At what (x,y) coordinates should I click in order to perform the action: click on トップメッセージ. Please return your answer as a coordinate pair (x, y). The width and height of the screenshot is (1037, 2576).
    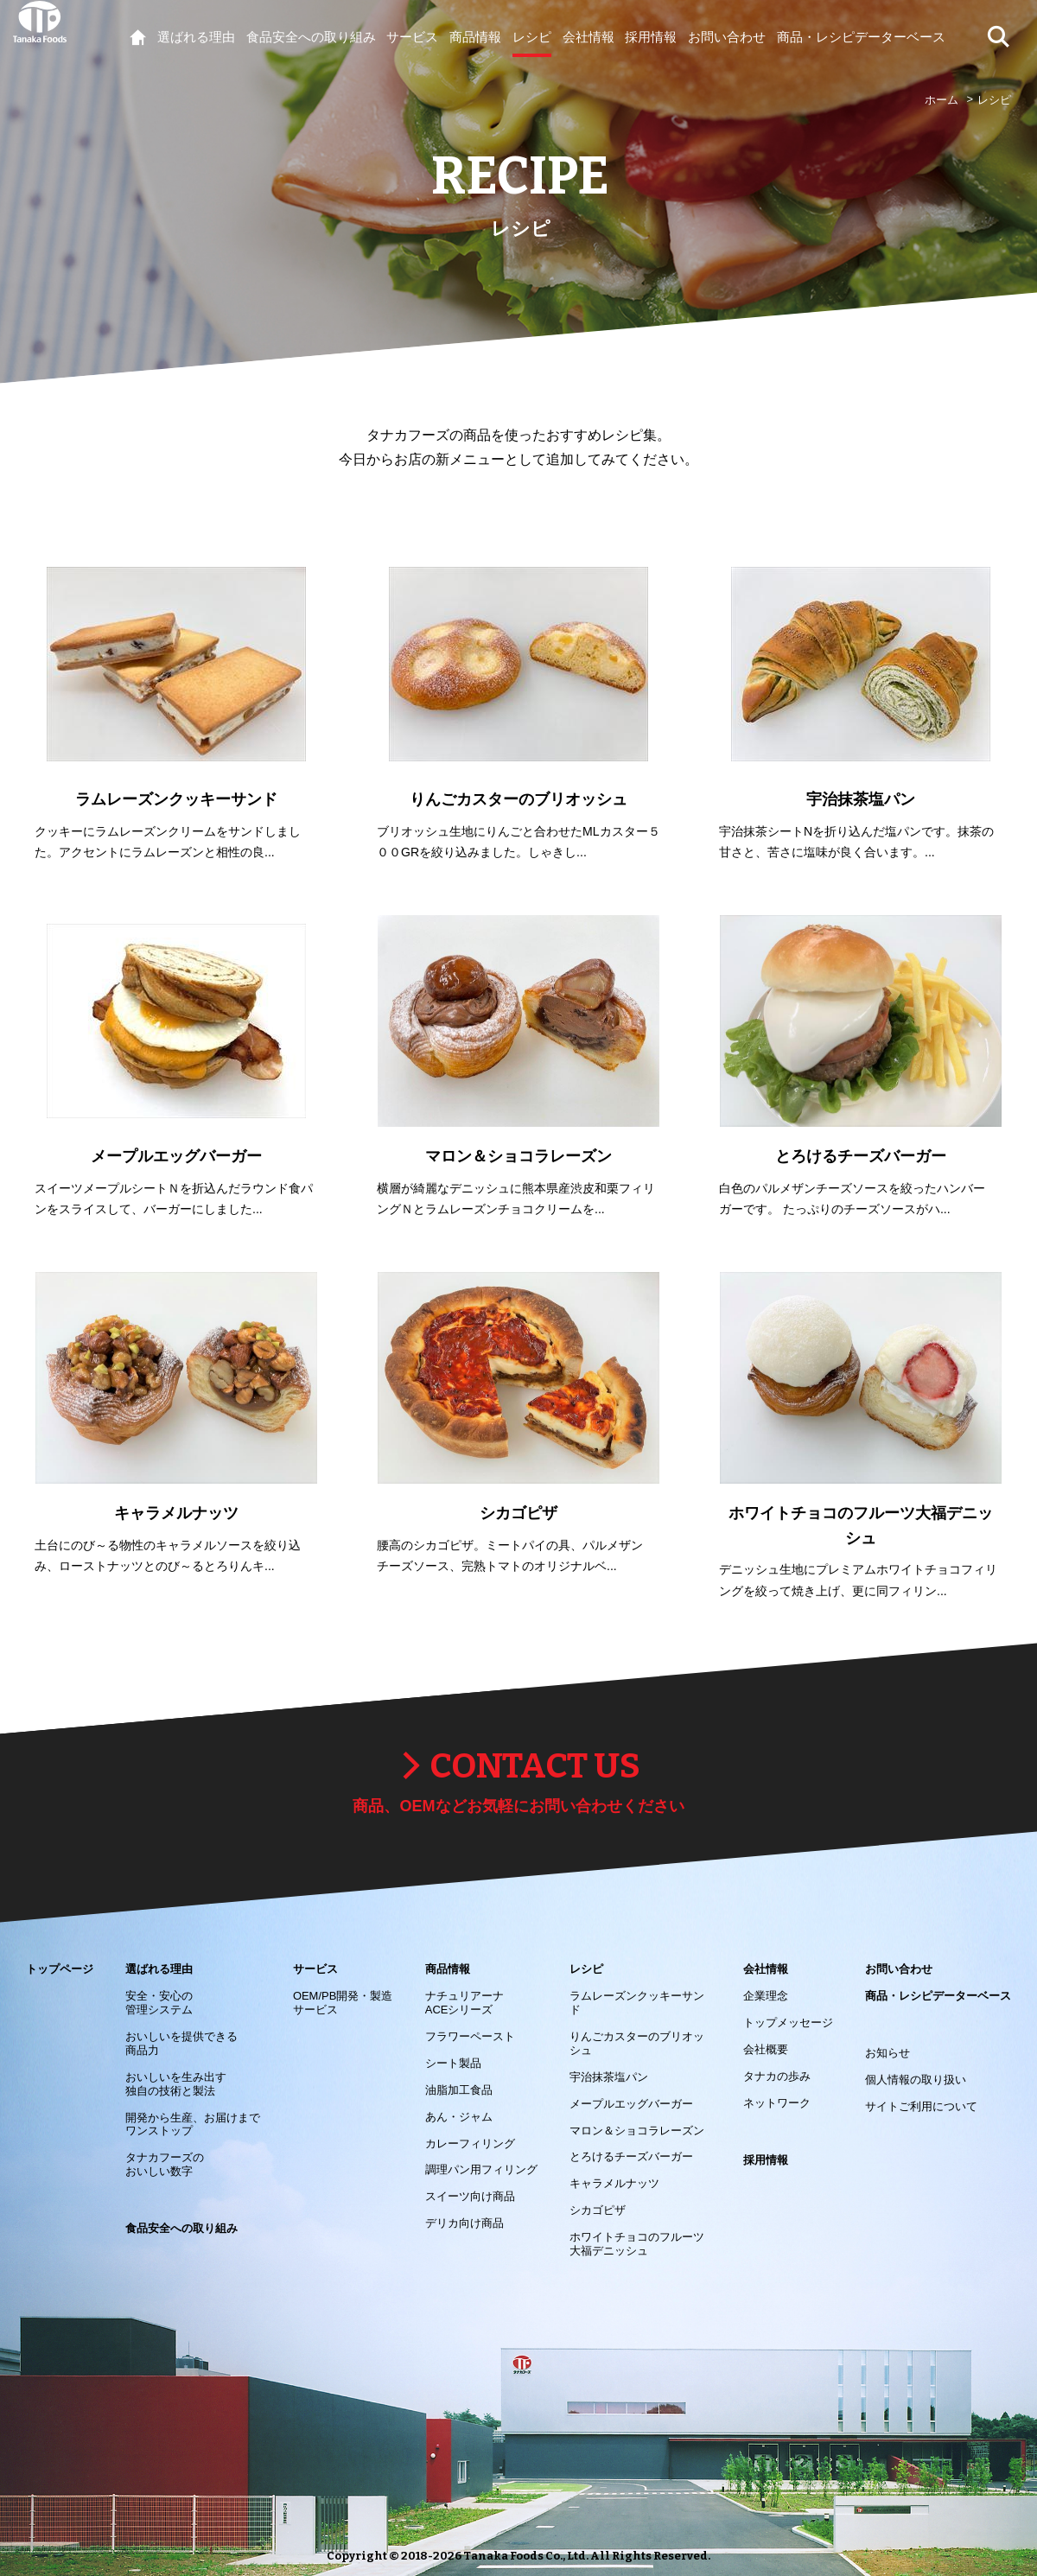
    Looking at the image, I should click on (788, 2022).